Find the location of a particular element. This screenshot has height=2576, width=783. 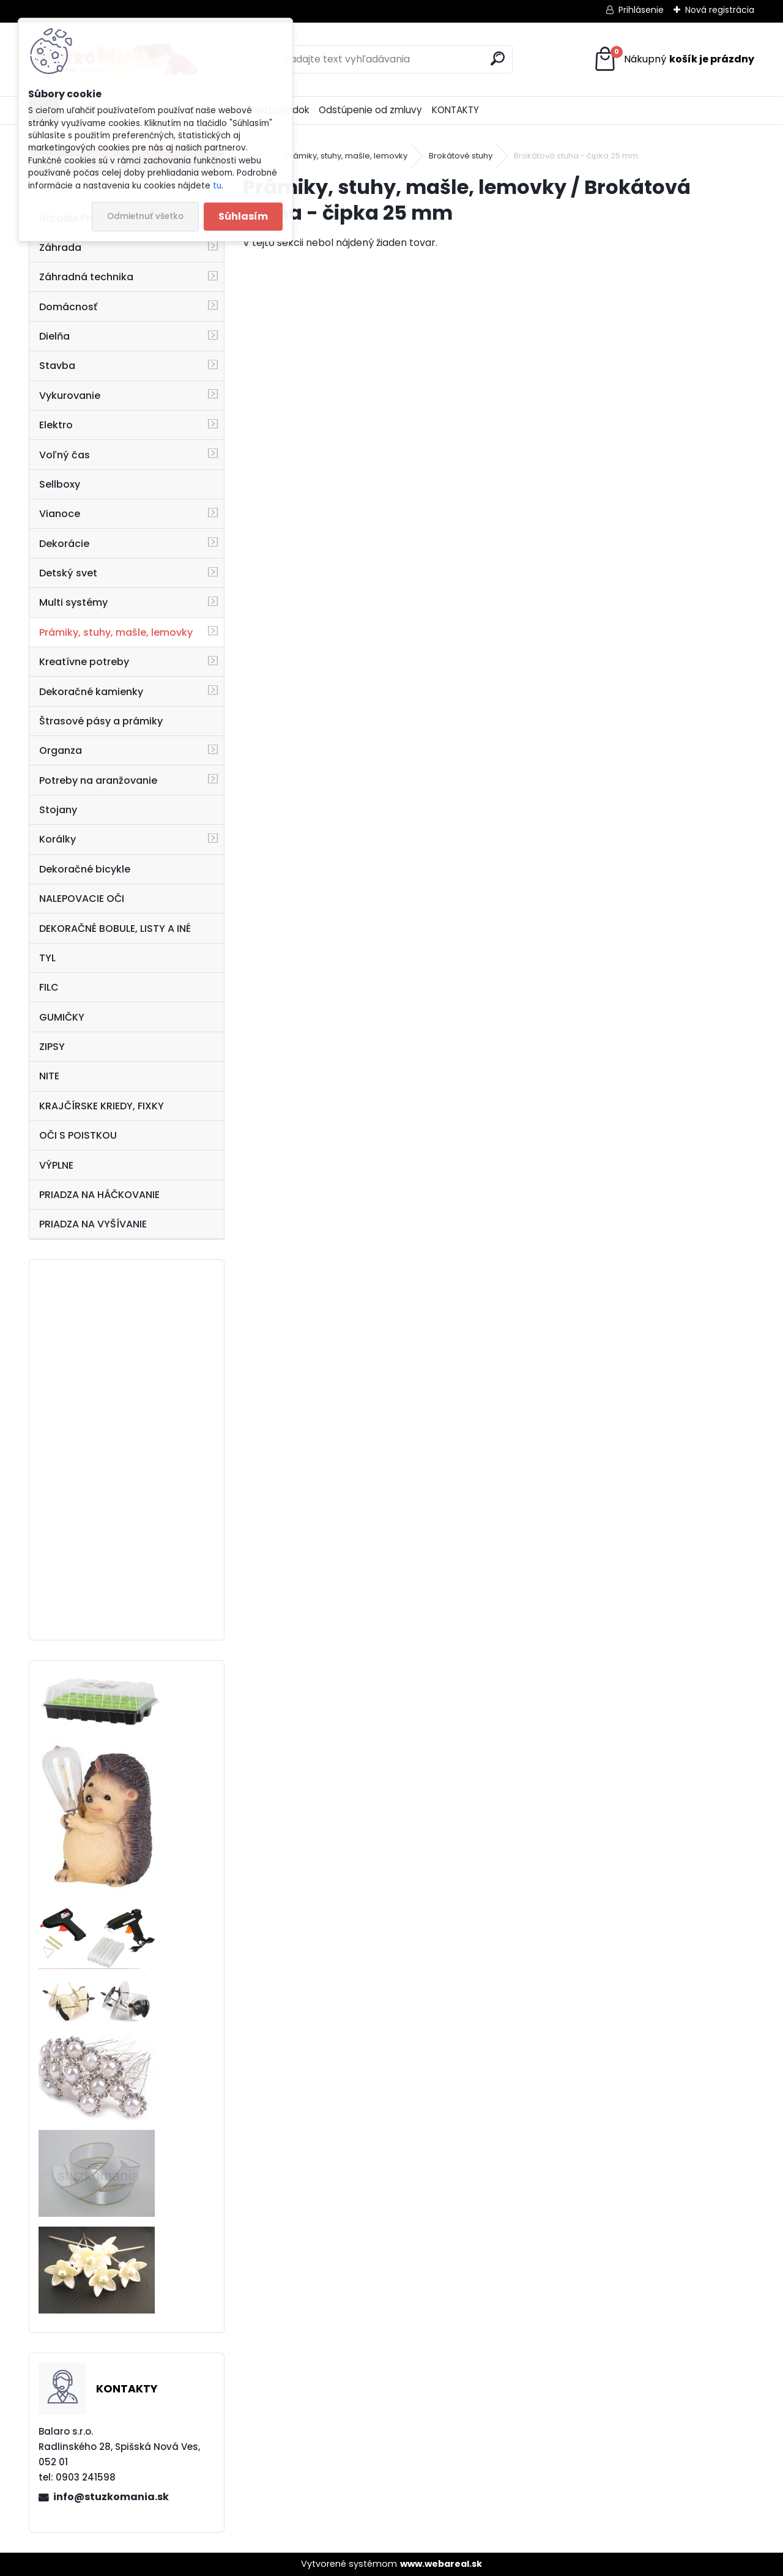

Brokátové stuhy is located at coordinates (460, 156).